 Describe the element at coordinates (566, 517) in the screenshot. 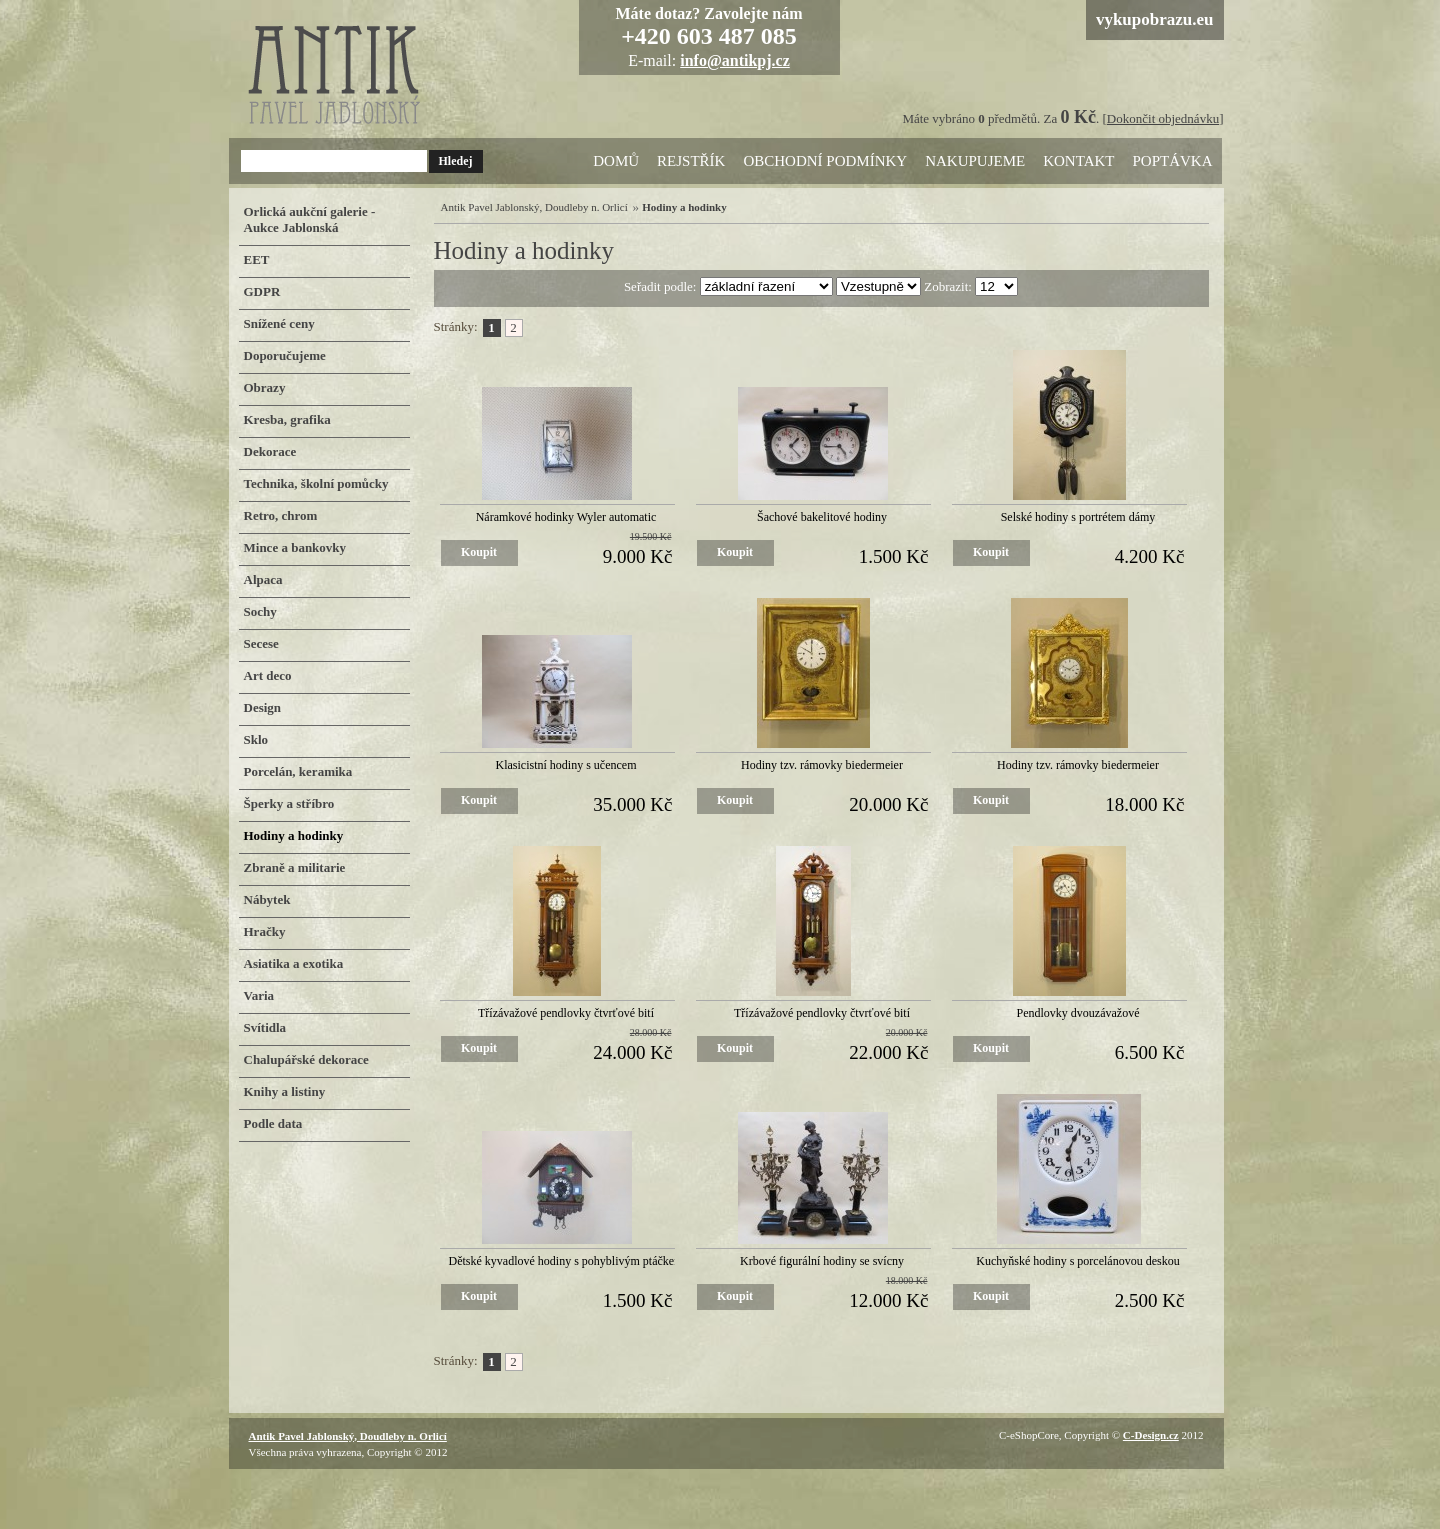

I see `Náramkové hodinky Wyler automatic` at that location.